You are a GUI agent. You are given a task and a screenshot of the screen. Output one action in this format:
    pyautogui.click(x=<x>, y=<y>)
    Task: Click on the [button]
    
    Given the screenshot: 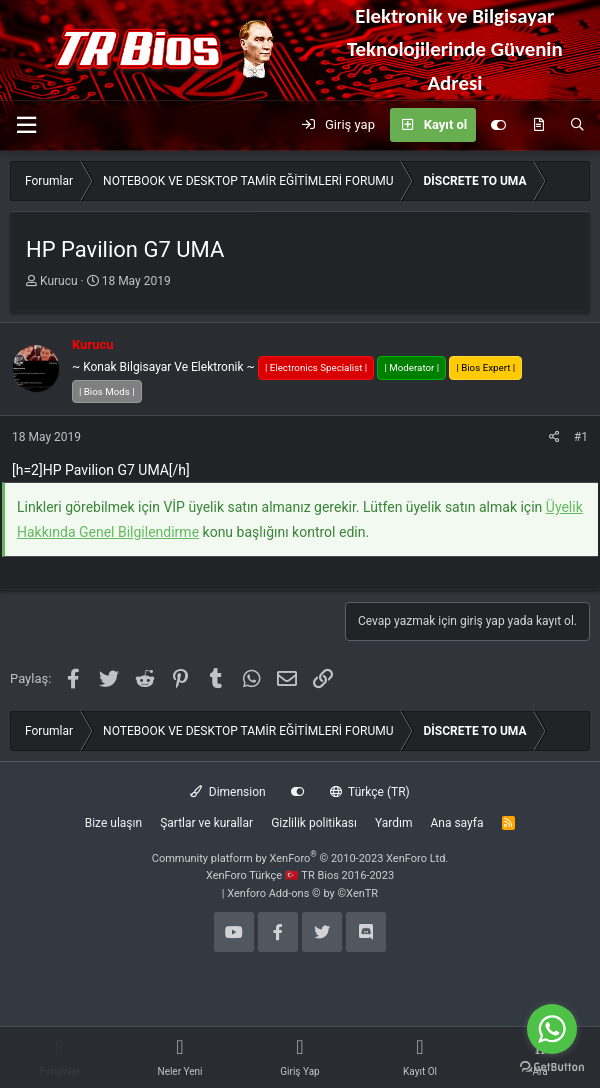 What is the action you would take?
    pyautogui.click(x=26, y=125)
    